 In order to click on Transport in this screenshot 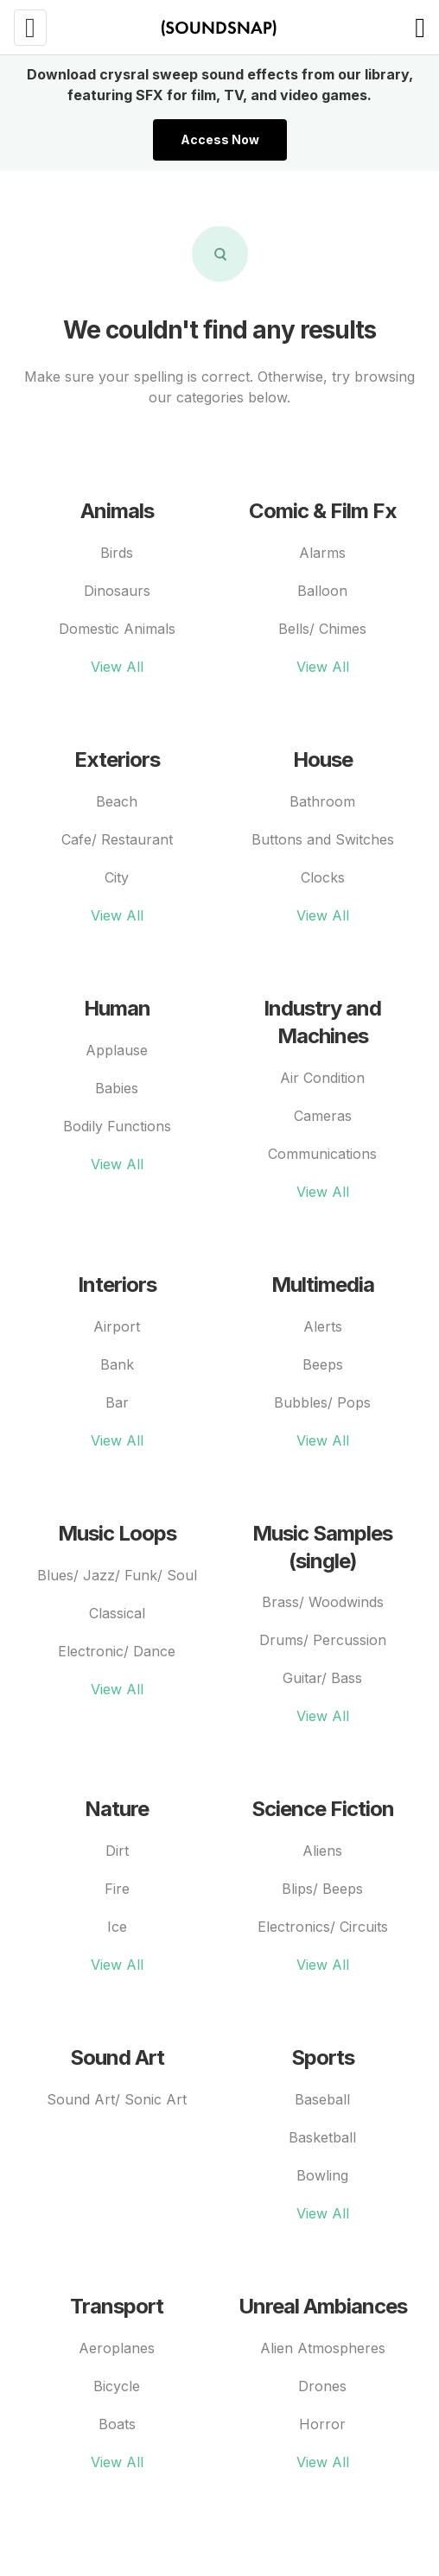, I will do `click(116, 2306)`.